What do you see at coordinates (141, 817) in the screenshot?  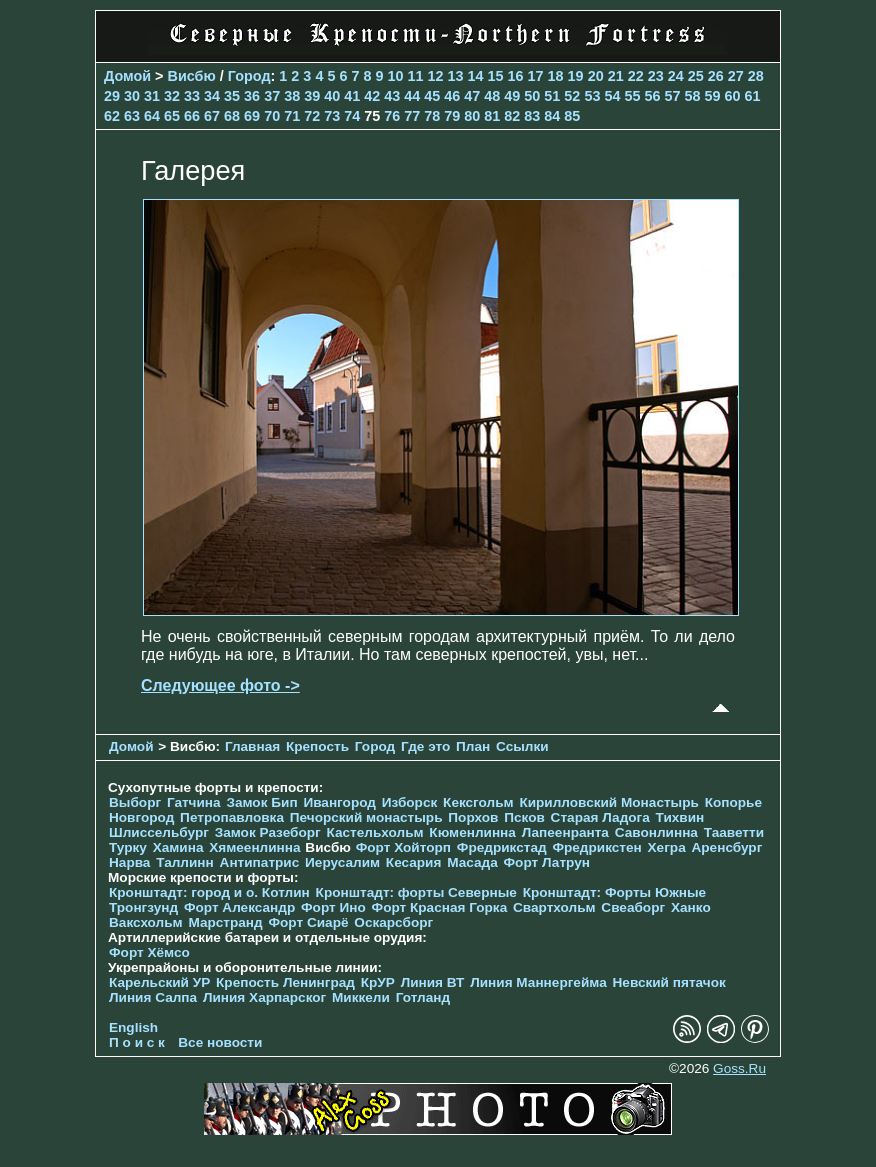 I see `Новгород` at bounding box center [141, 817].